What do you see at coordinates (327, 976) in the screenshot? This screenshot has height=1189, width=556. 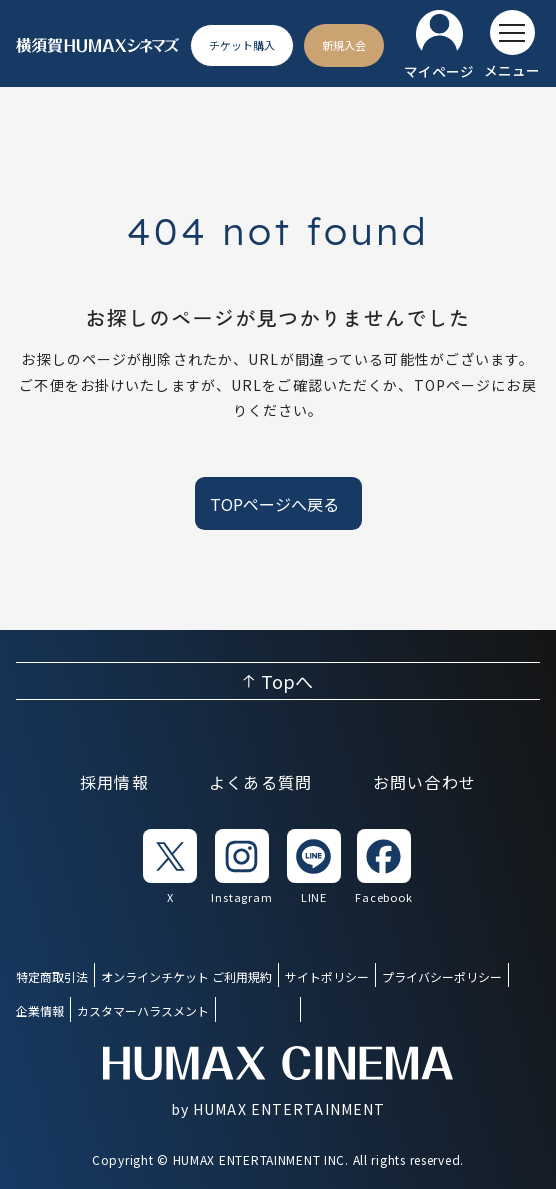 I see `サイトポリシー` at bounding box center [327, 976].